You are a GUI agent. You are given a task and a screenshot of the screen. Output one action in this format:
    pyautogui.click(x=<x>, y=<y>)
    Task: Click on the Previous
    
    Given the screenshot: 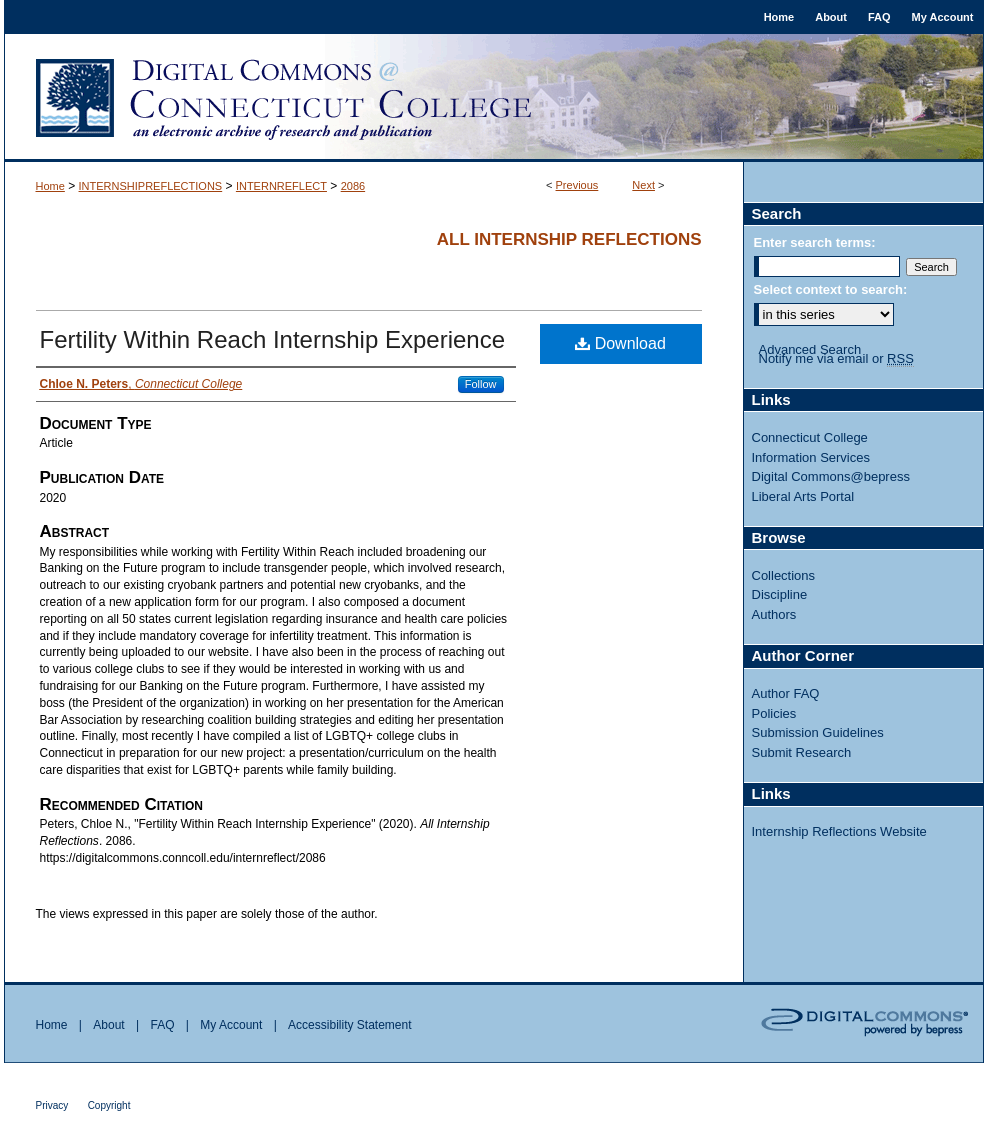 What is the action you would take?
    pyautogui.click(x=577, y=185)
    